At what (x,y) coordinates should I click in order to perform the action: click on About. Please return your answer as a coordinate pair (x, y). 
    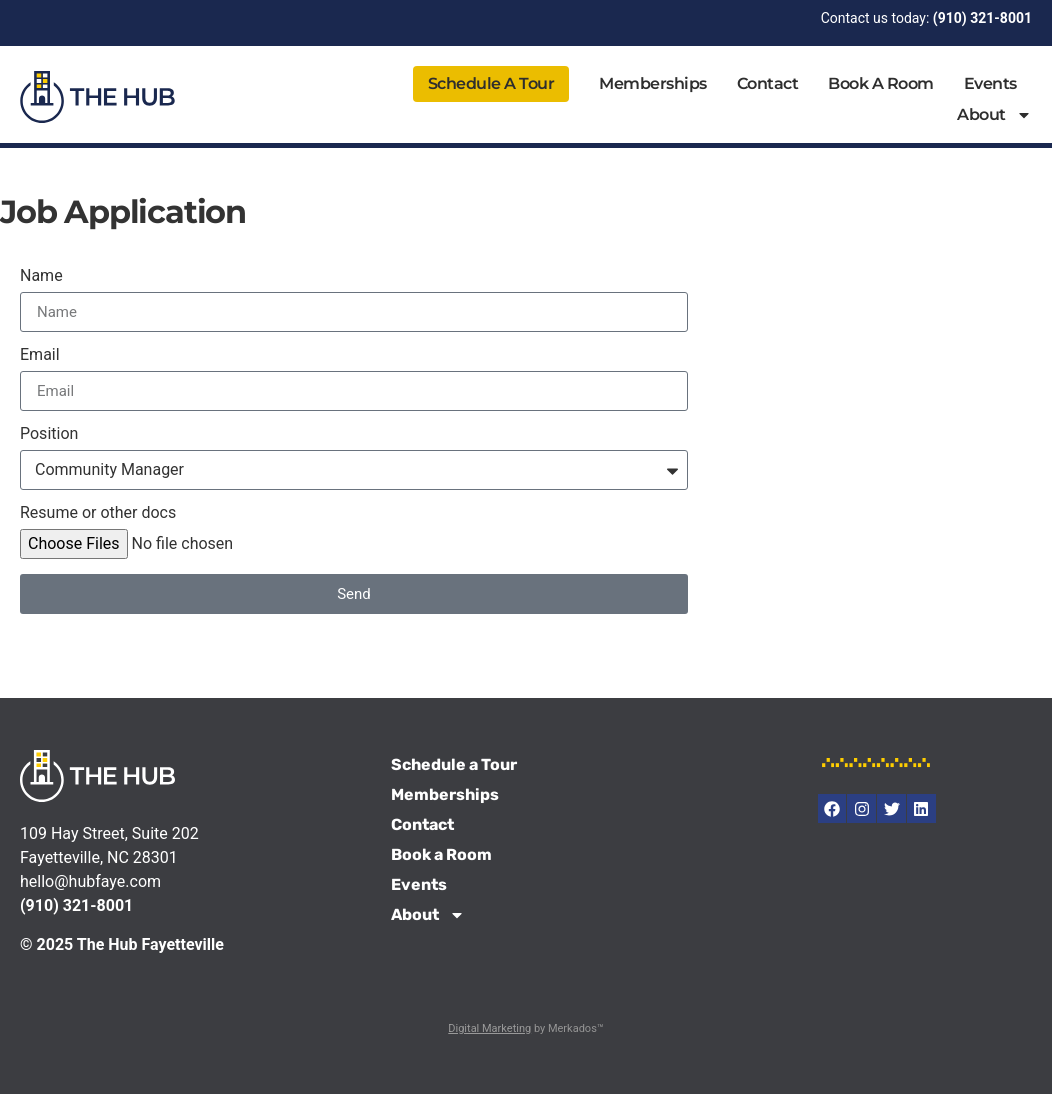
    Looking at the image, I should click on (994, 115).